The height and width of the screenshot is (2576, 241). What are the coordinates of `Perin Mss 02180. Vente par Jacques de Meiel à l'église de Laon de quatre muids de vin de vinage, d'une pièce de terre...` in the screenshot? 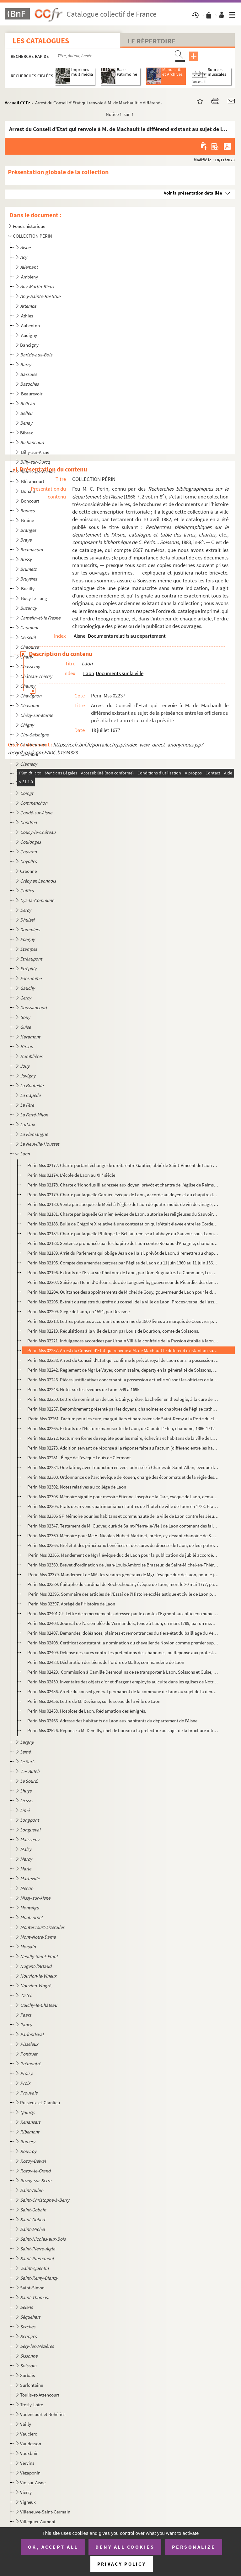 It's located at (122, 1204).